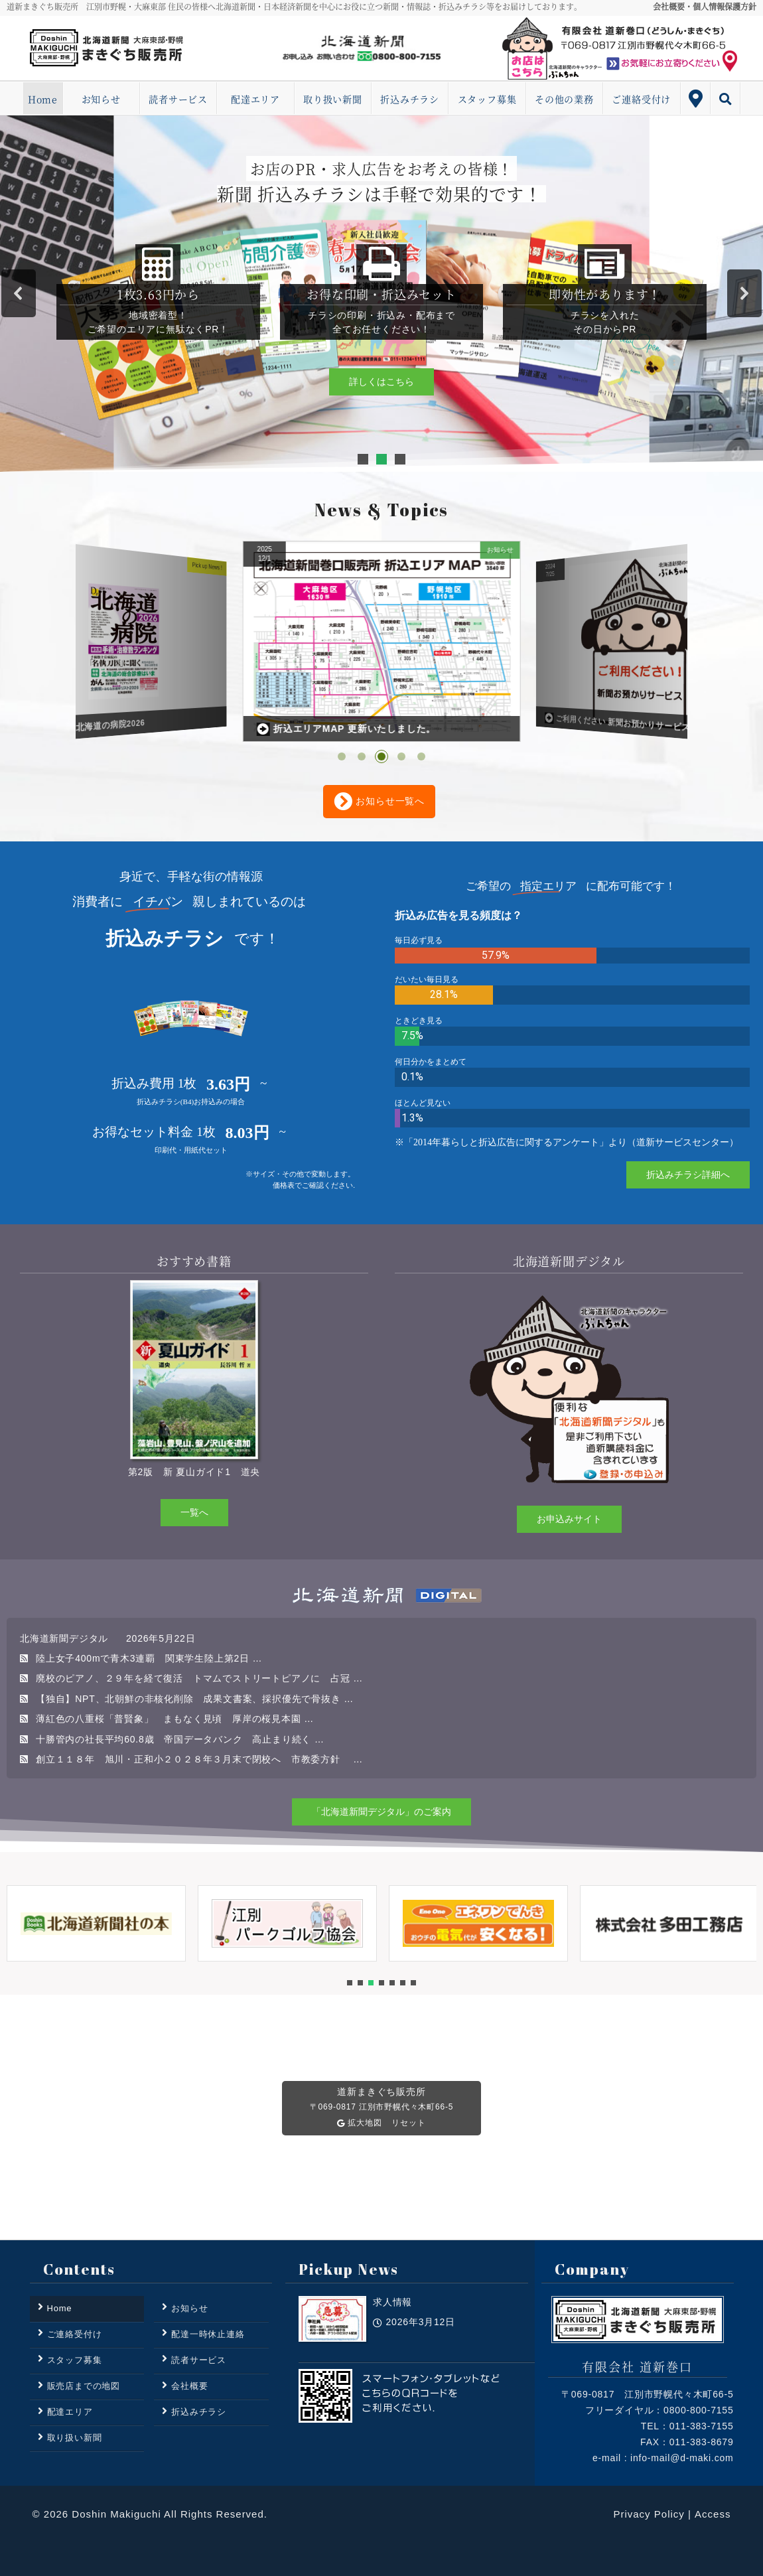  What do you see at coordinates (409, 99) in the screenshot?
I see `折込みチラシ` at bounding box center [409, 99].